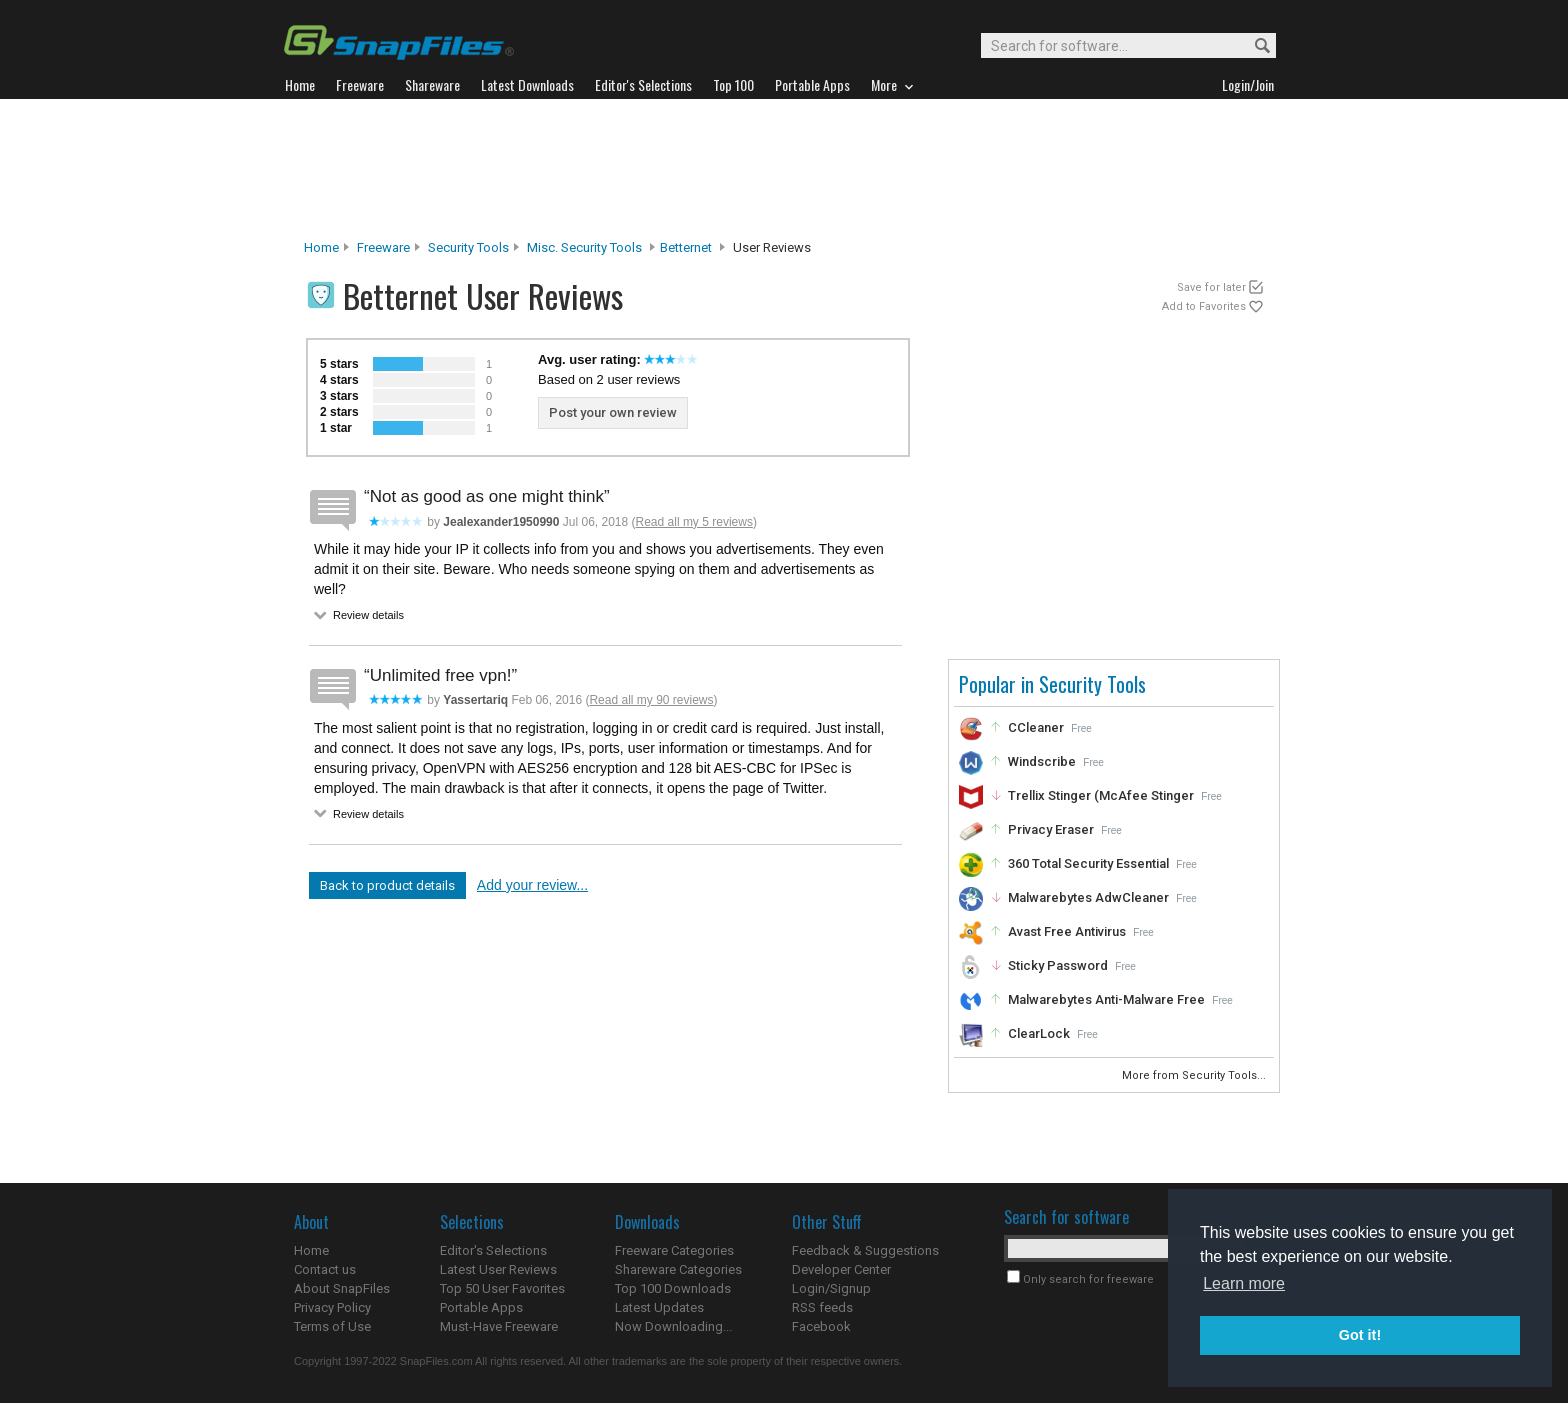 The width and height of the screenshot is (1568, 1403). Describe the element at coordinates (821, 1326) in the screenshot. I see `Facebook` at that location.